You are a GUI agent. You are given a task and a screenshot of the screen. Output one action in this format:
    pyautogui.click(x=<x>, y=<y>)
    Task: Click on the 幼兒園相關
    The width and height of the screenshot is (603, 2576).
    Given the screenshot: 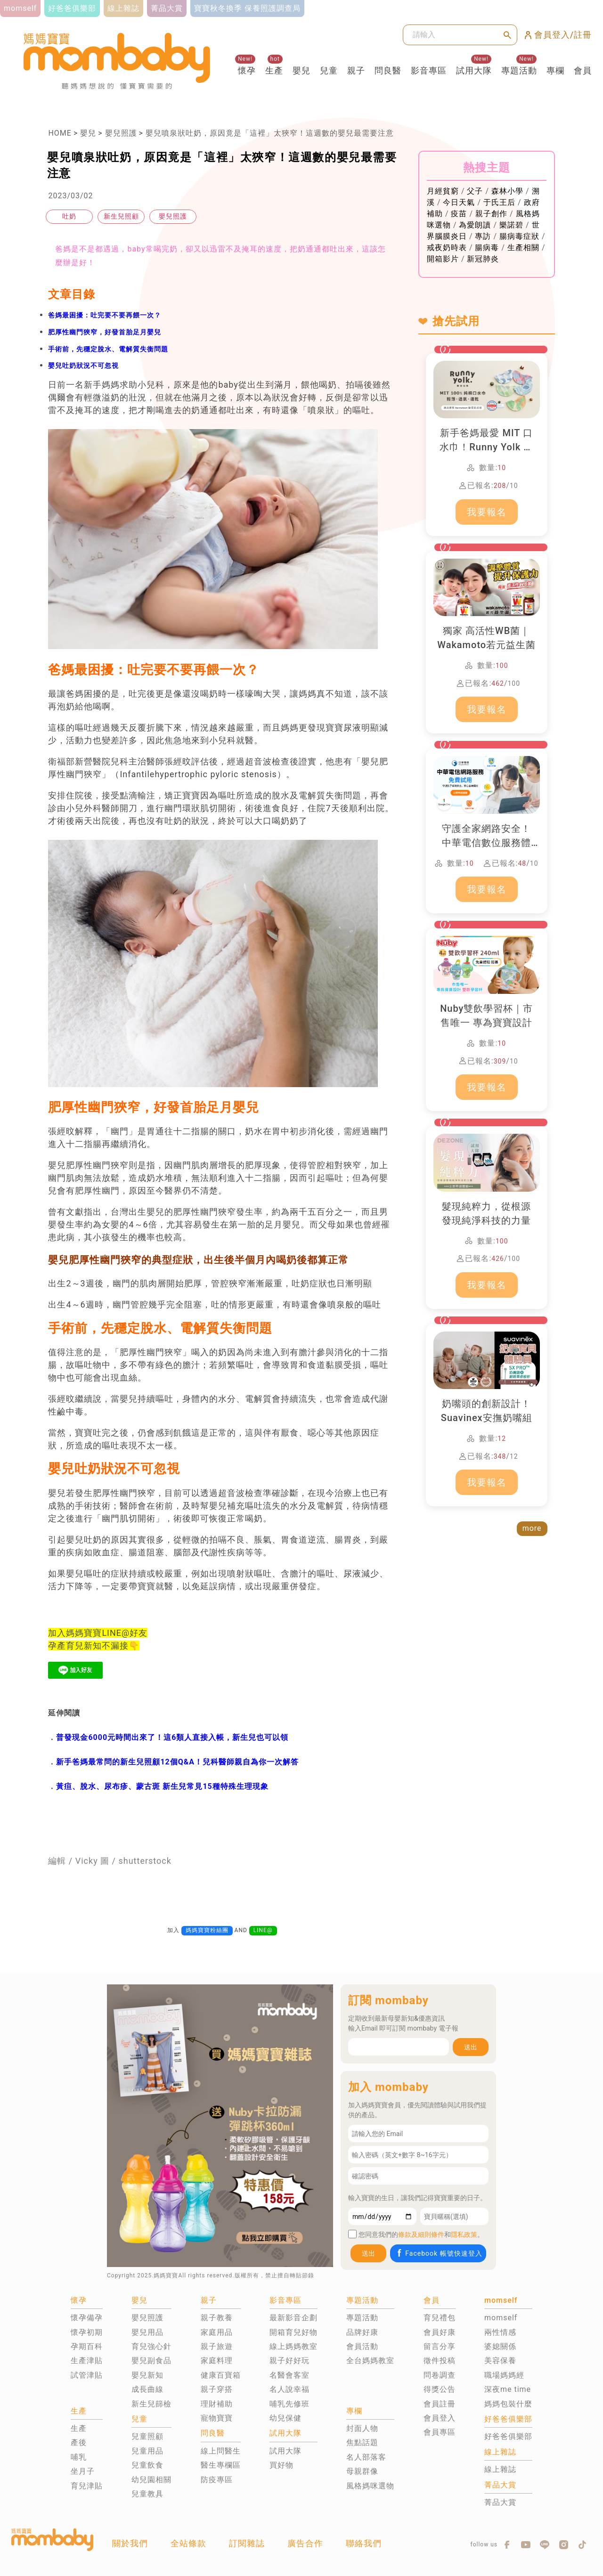 What is the action you would take?
    pyautogui.click(x=151, y=2479)
    